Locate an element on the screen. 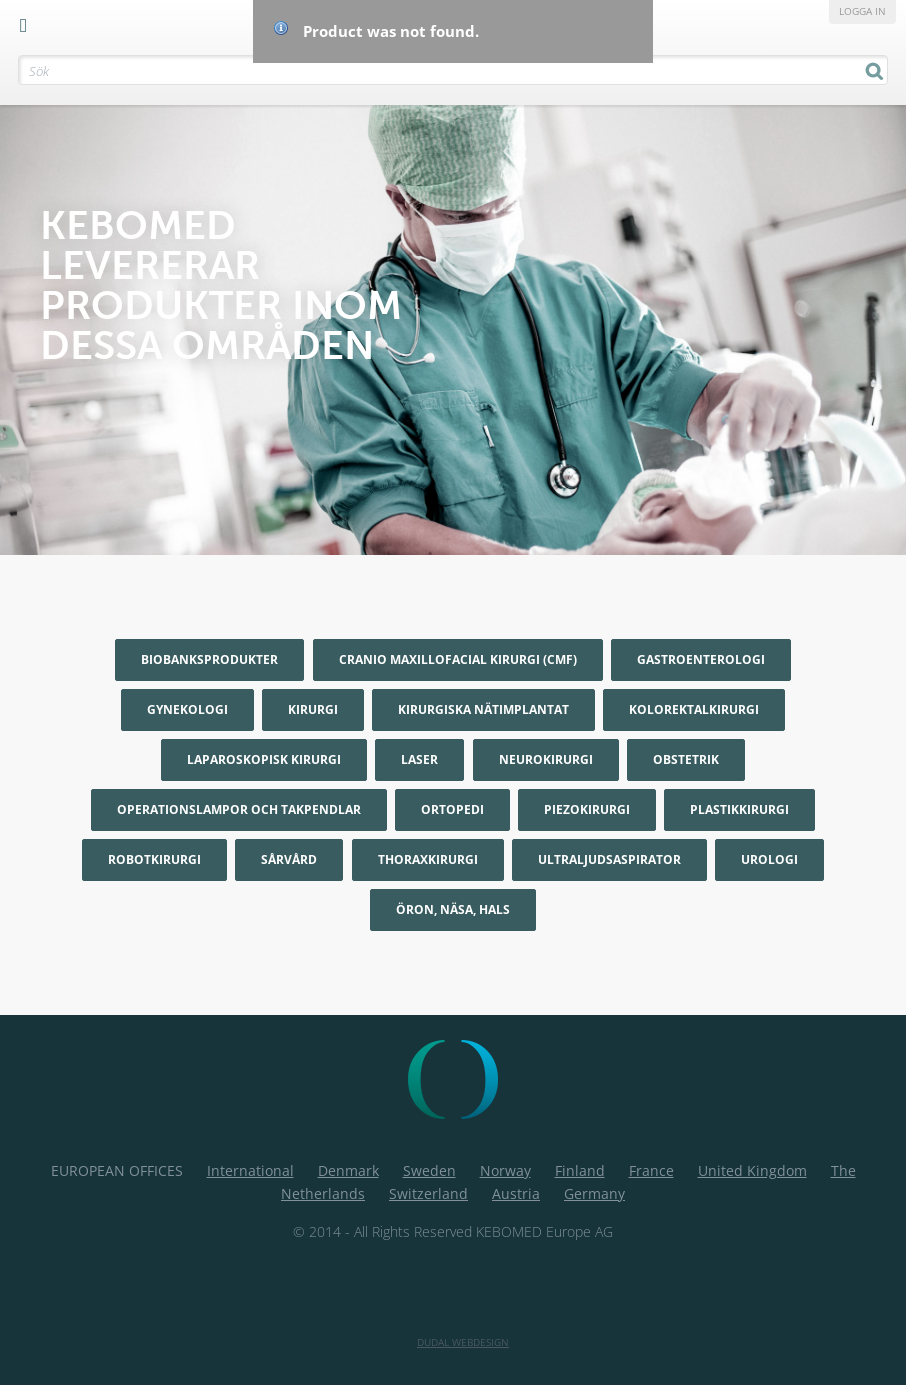 This screenshot has width=906, height=1385. Ortopedi is located at coordinates (452, 809).